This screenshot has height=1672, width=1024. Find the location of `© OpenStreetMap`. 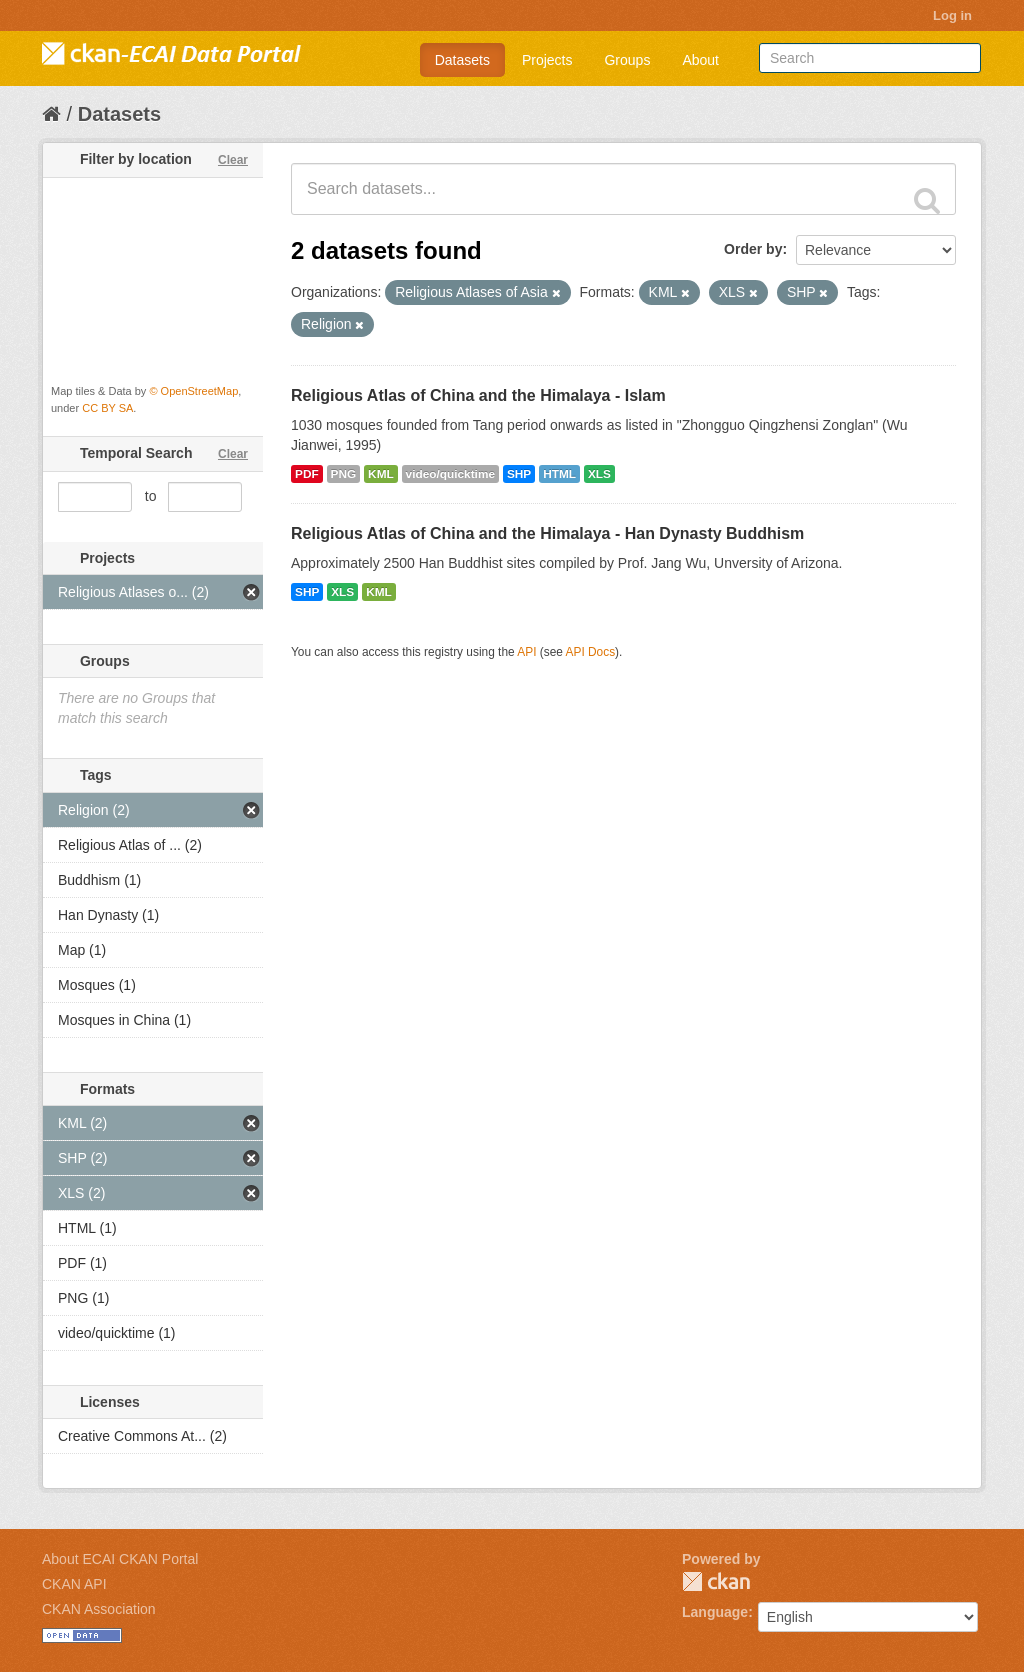

© OpenStreetMap is located at coordinates (193, 391).